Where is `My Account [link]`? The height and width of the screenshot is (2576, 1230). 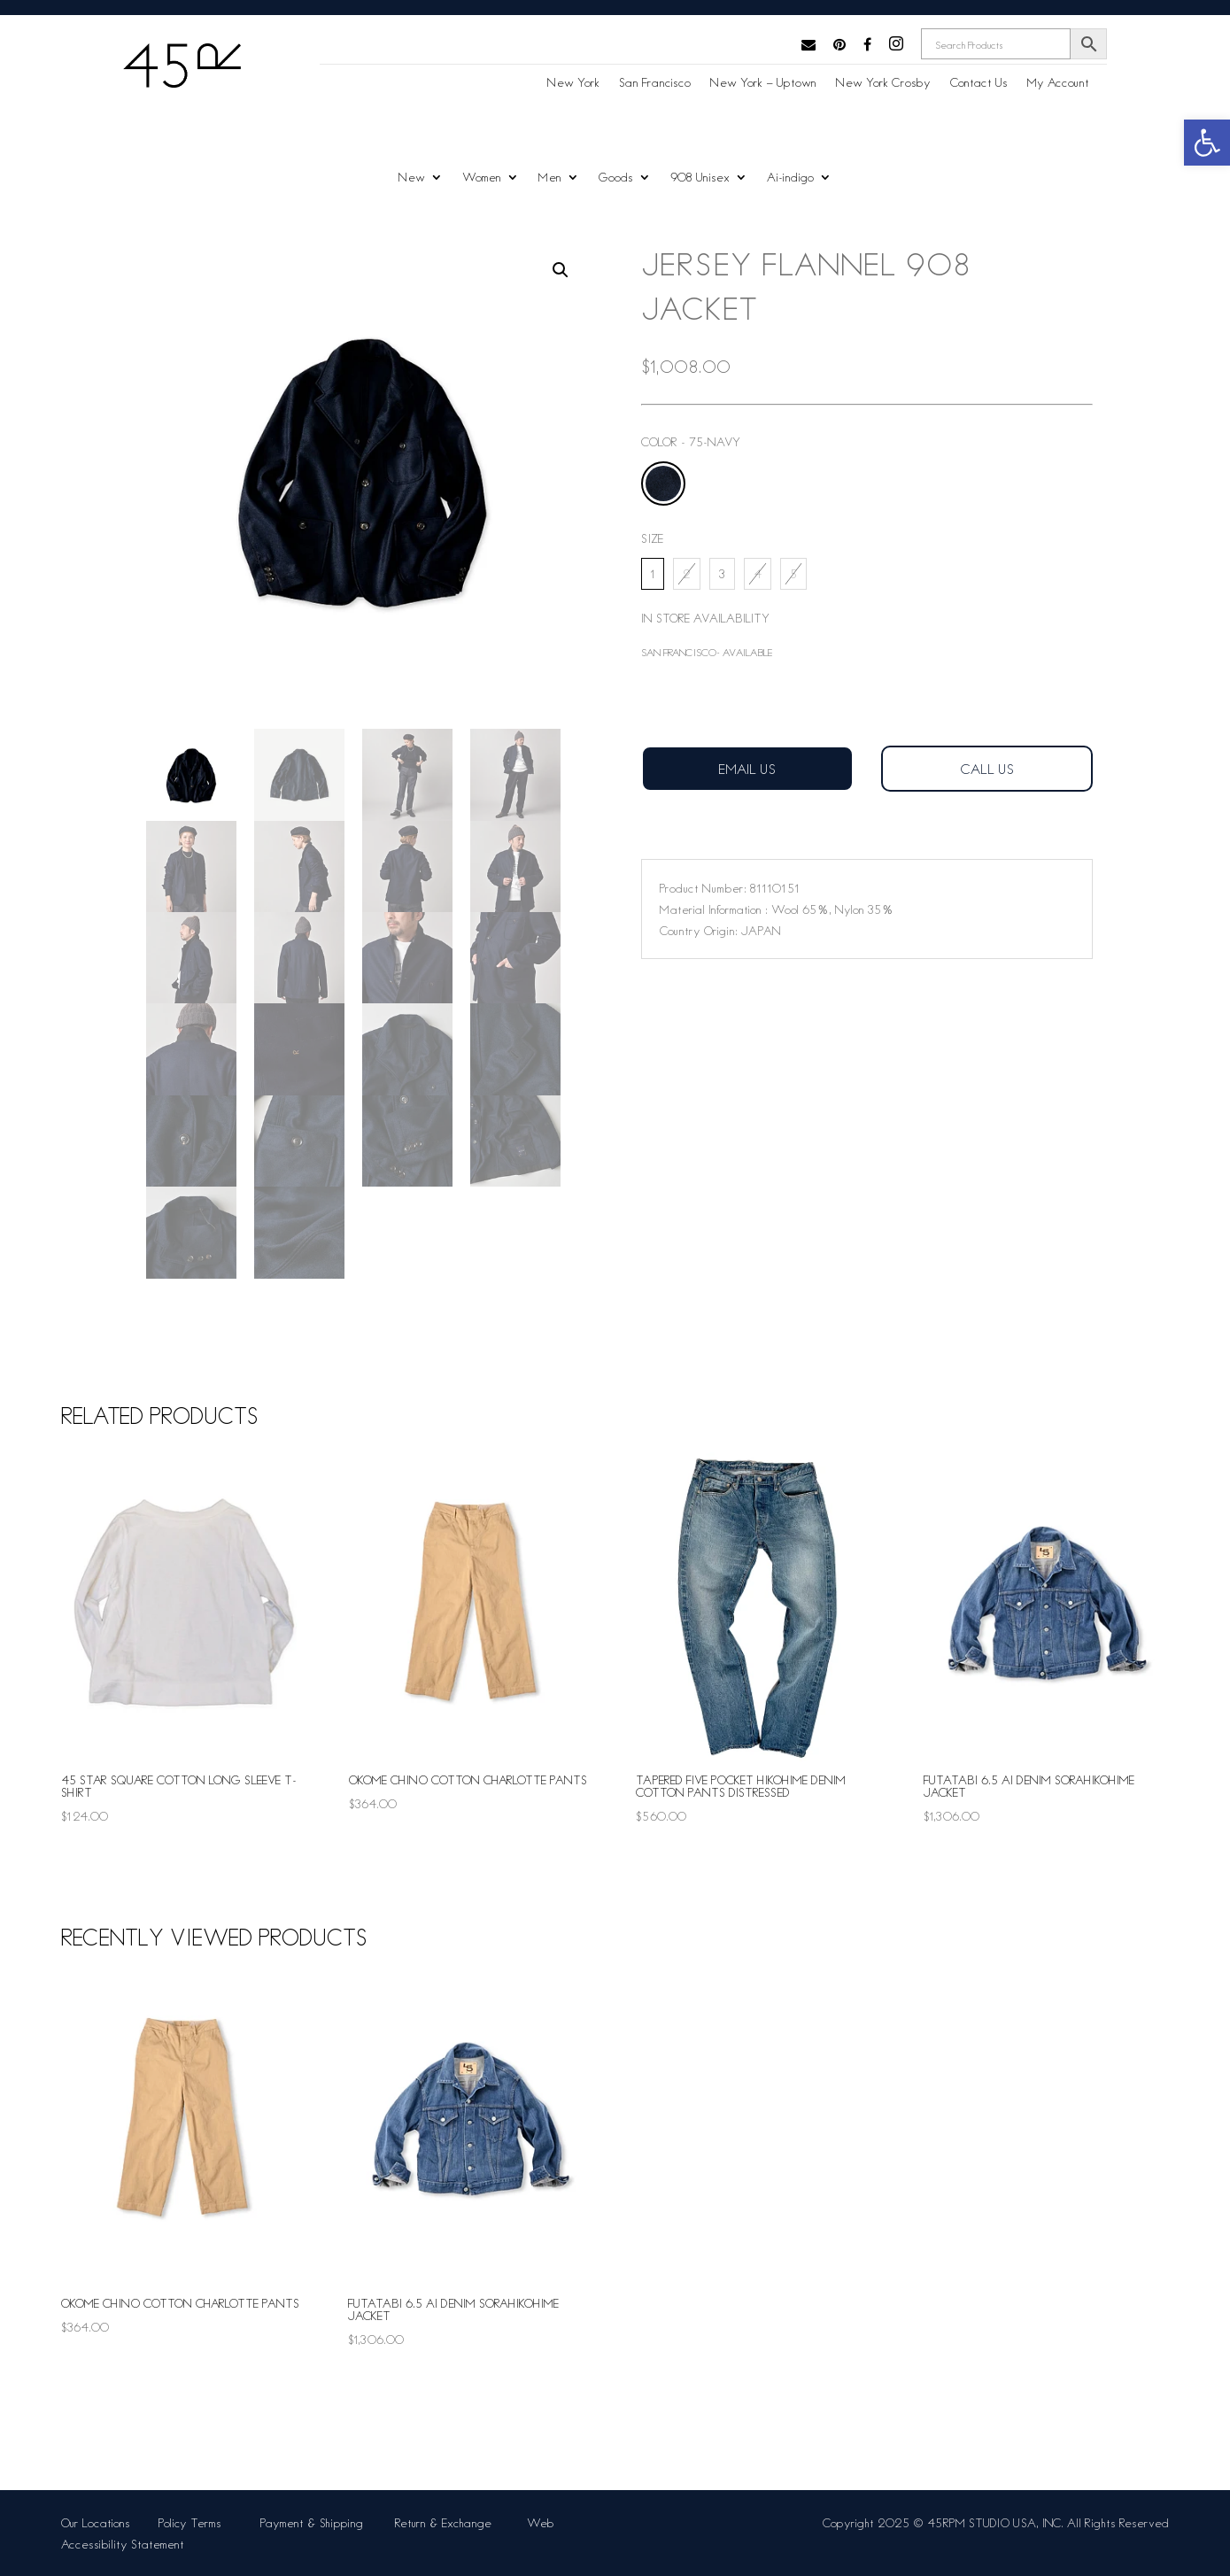
My Account [link] is located at coordinates (1058, 82).